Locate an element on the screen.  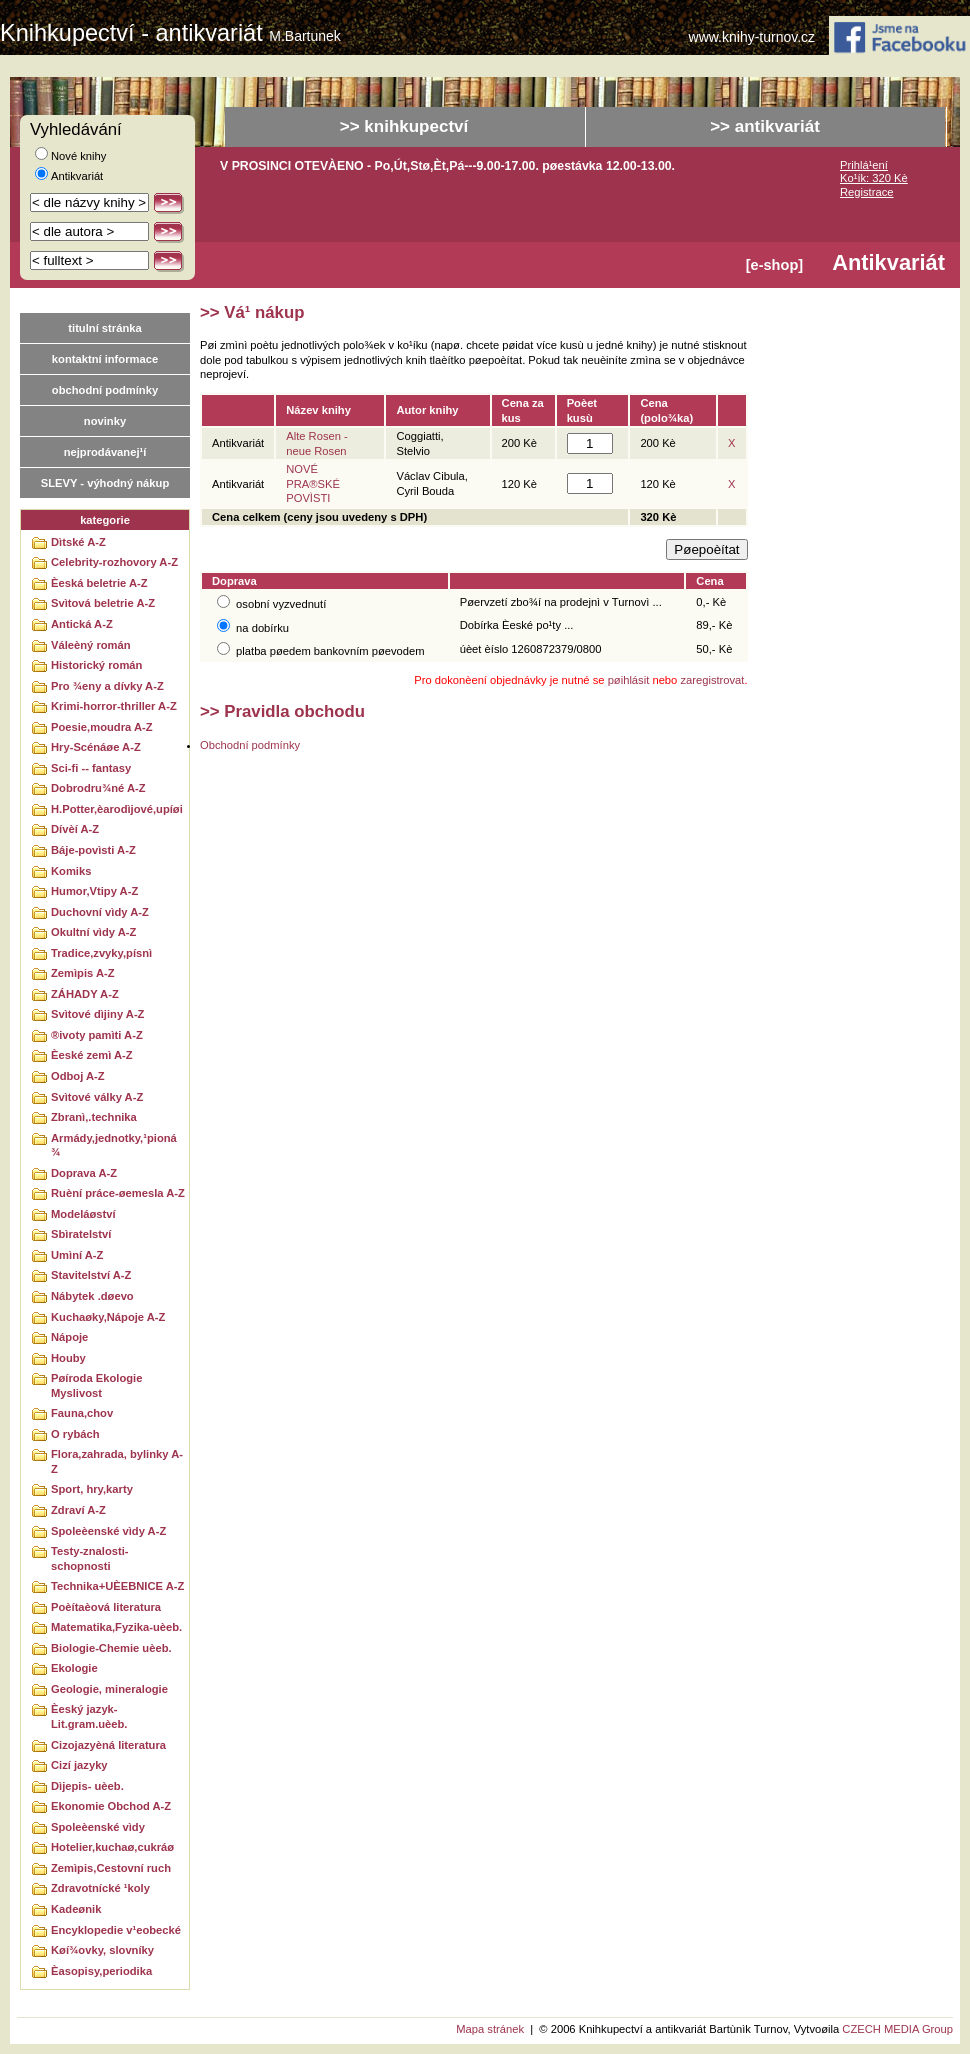
Èeské zemì A-Z is located at coordinates (92, 1055).